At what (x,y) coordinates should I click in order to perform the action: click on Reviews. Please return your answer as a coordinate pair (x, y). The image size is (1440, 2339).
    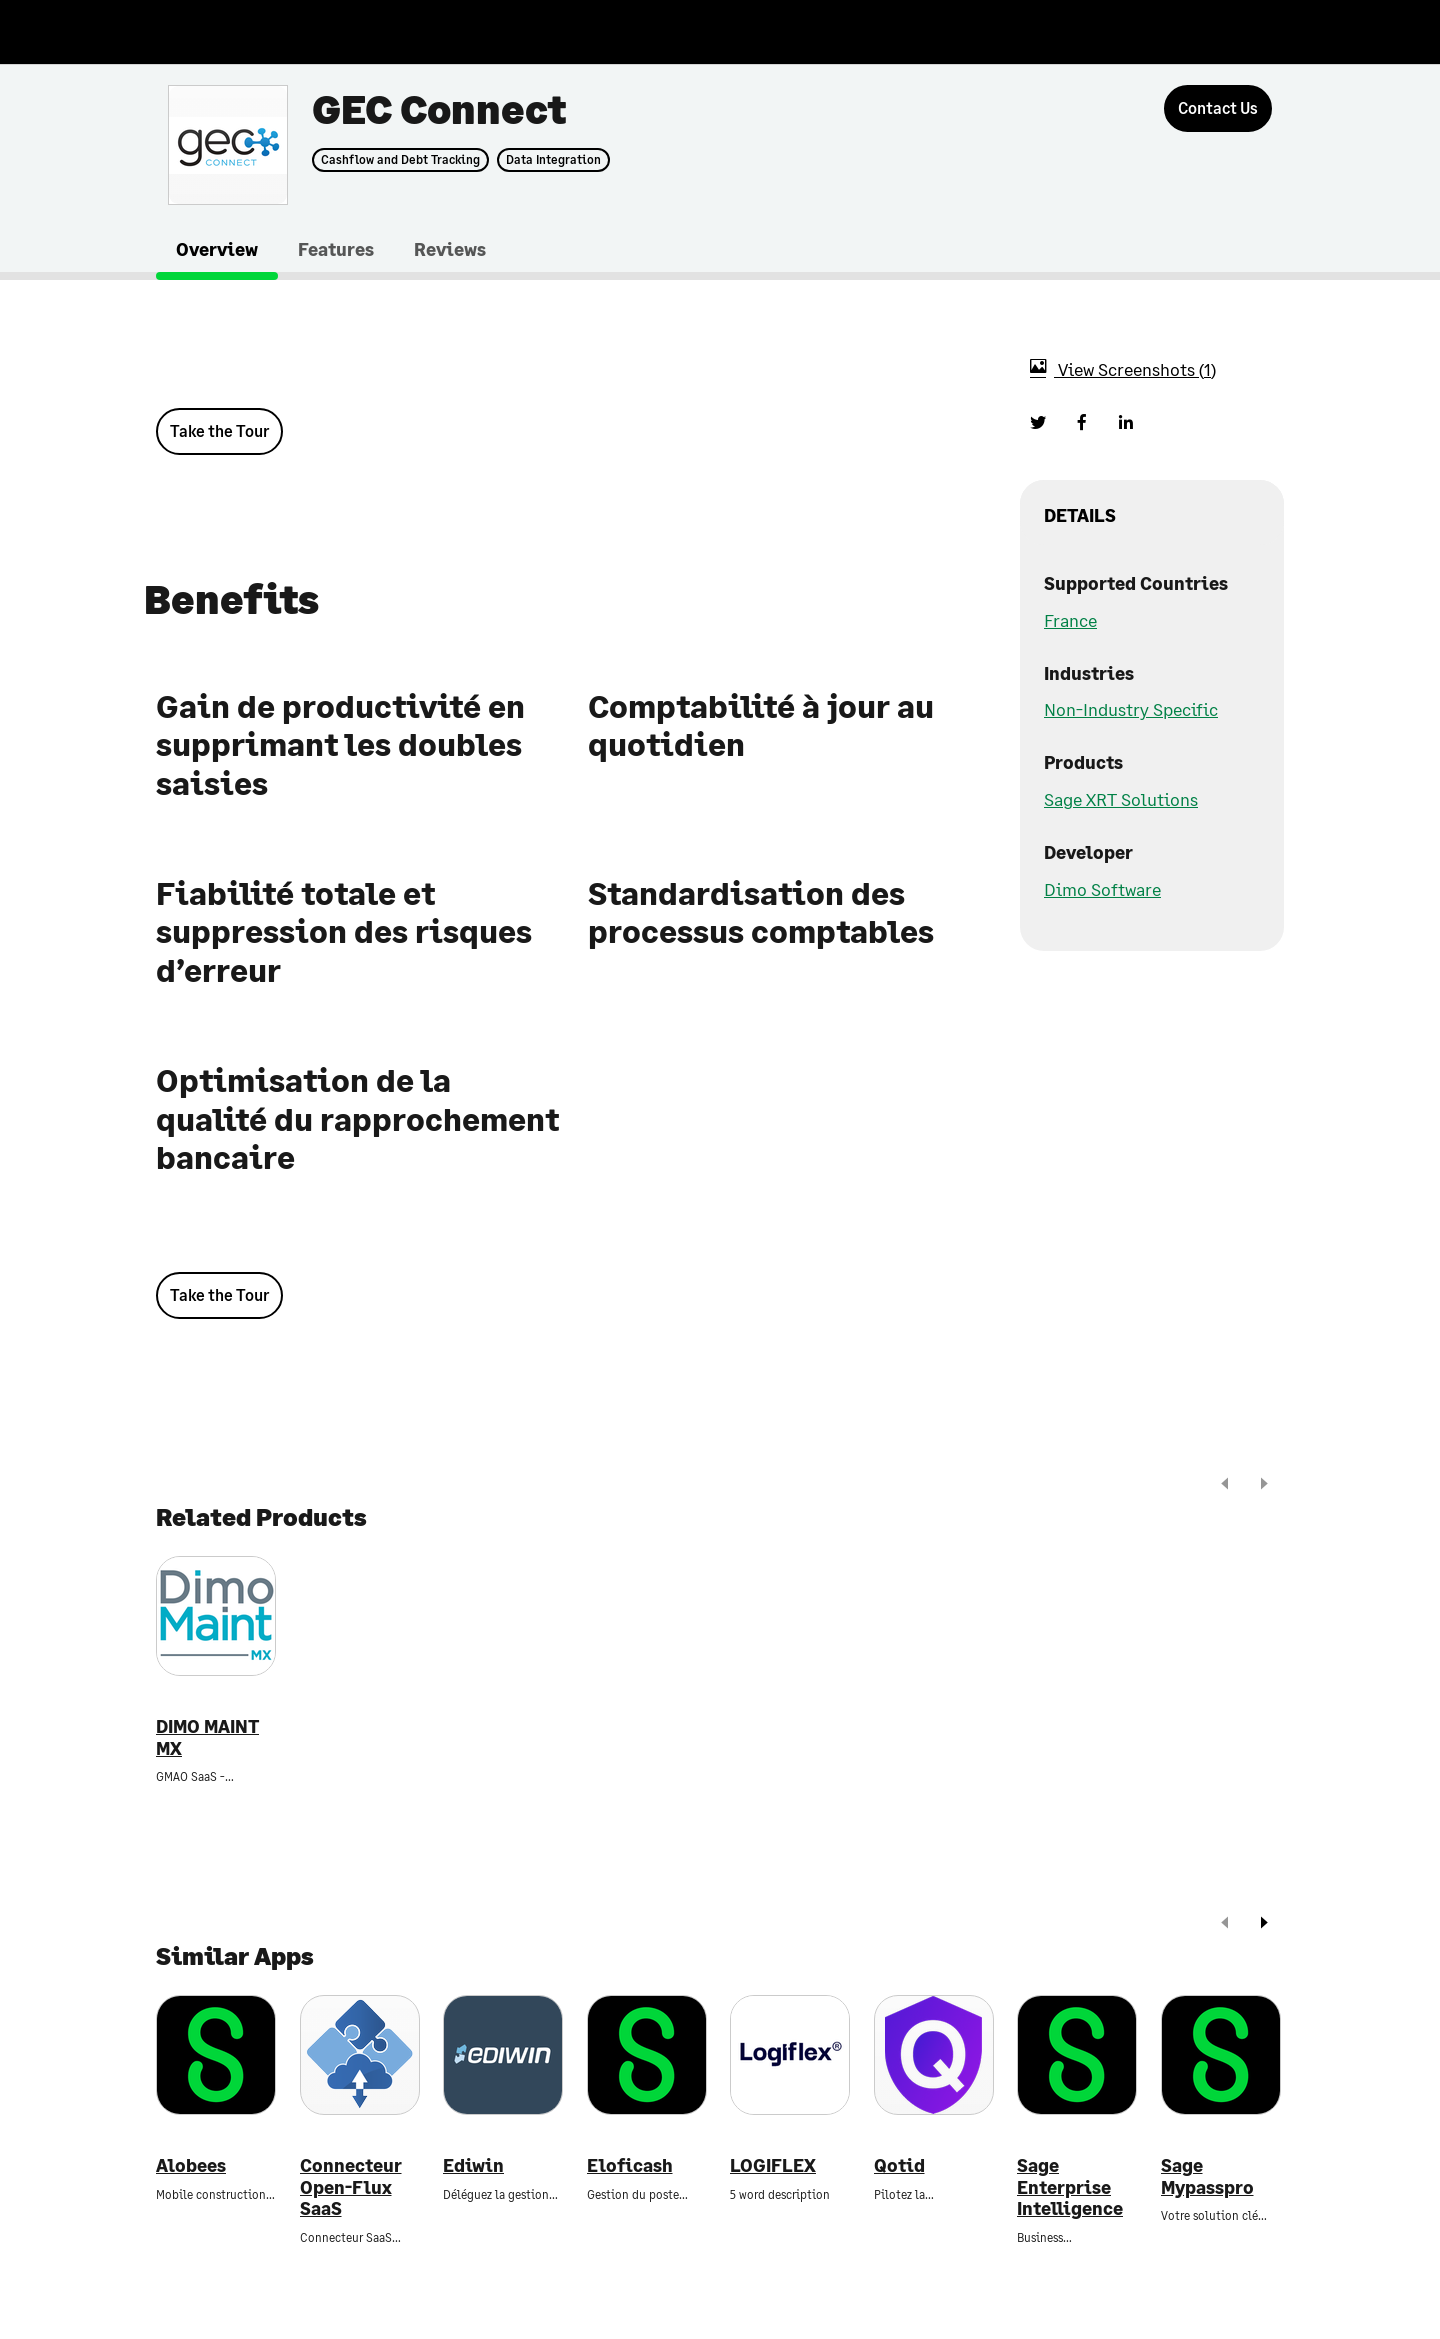
    Looking at the image, I should click on (450, 249).